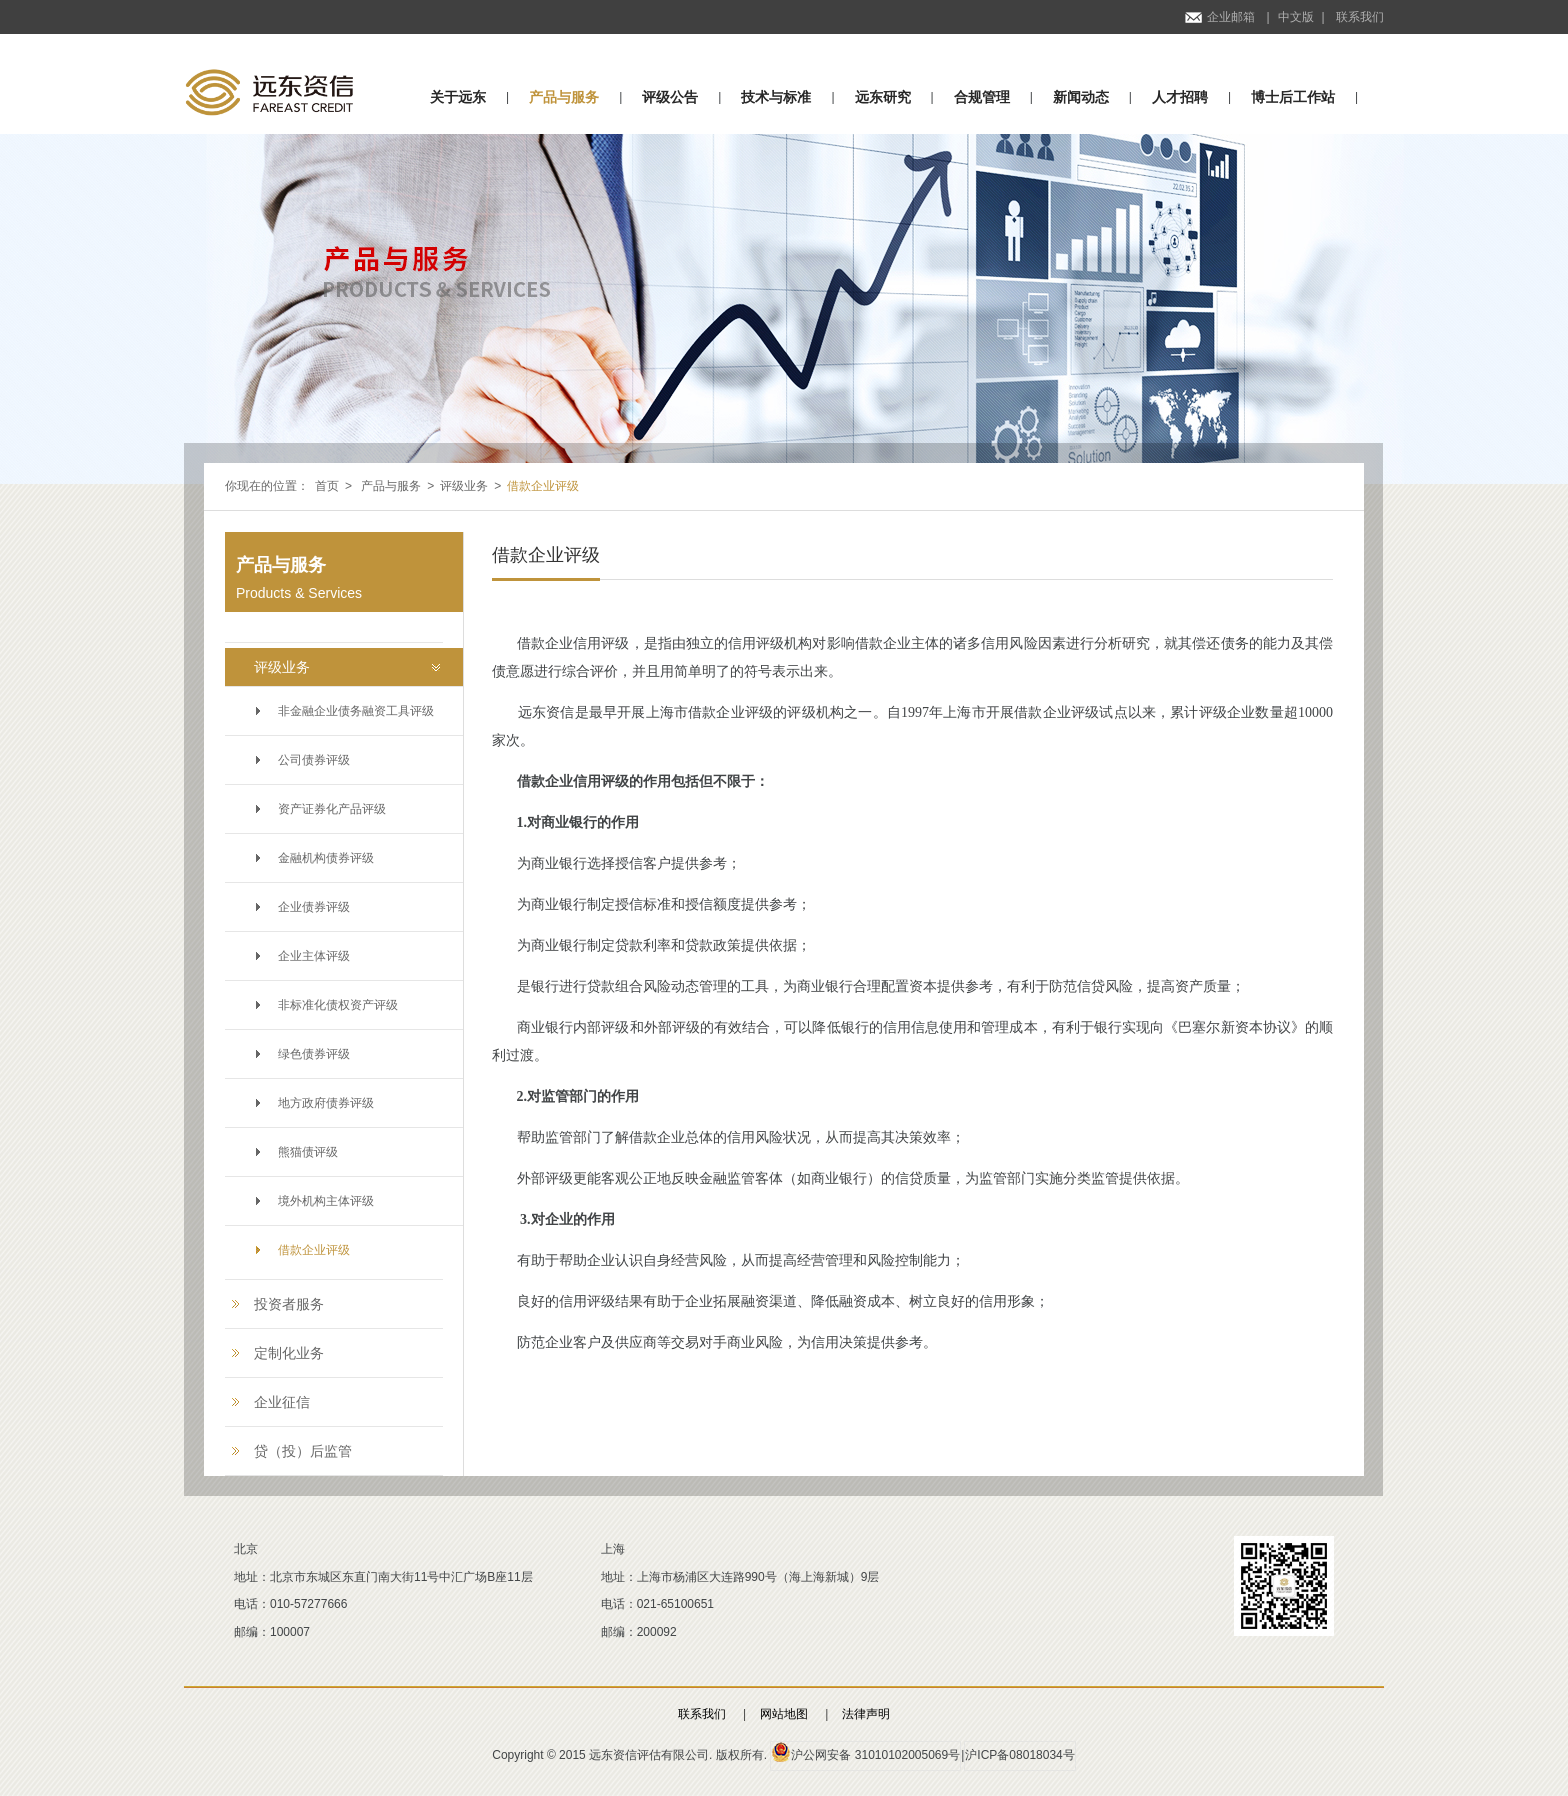 This screenshot has height=1796, width=1568. I want to click on 技术与标准, so click(776, 97).